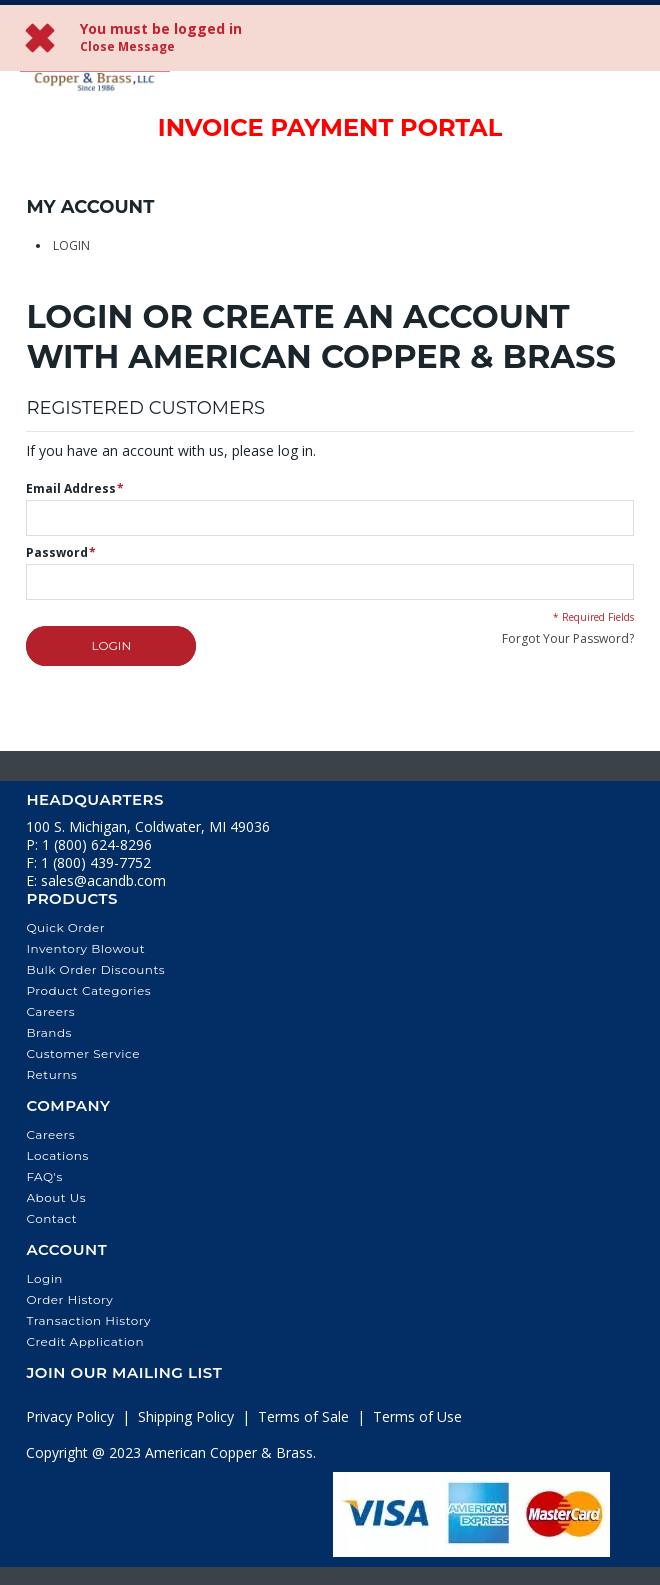 This screenshot has width=660, height=1585. What do you see at coordinates (71, 489) in the screenshot?
I see `Email Address` at bounding box center [71, 489].